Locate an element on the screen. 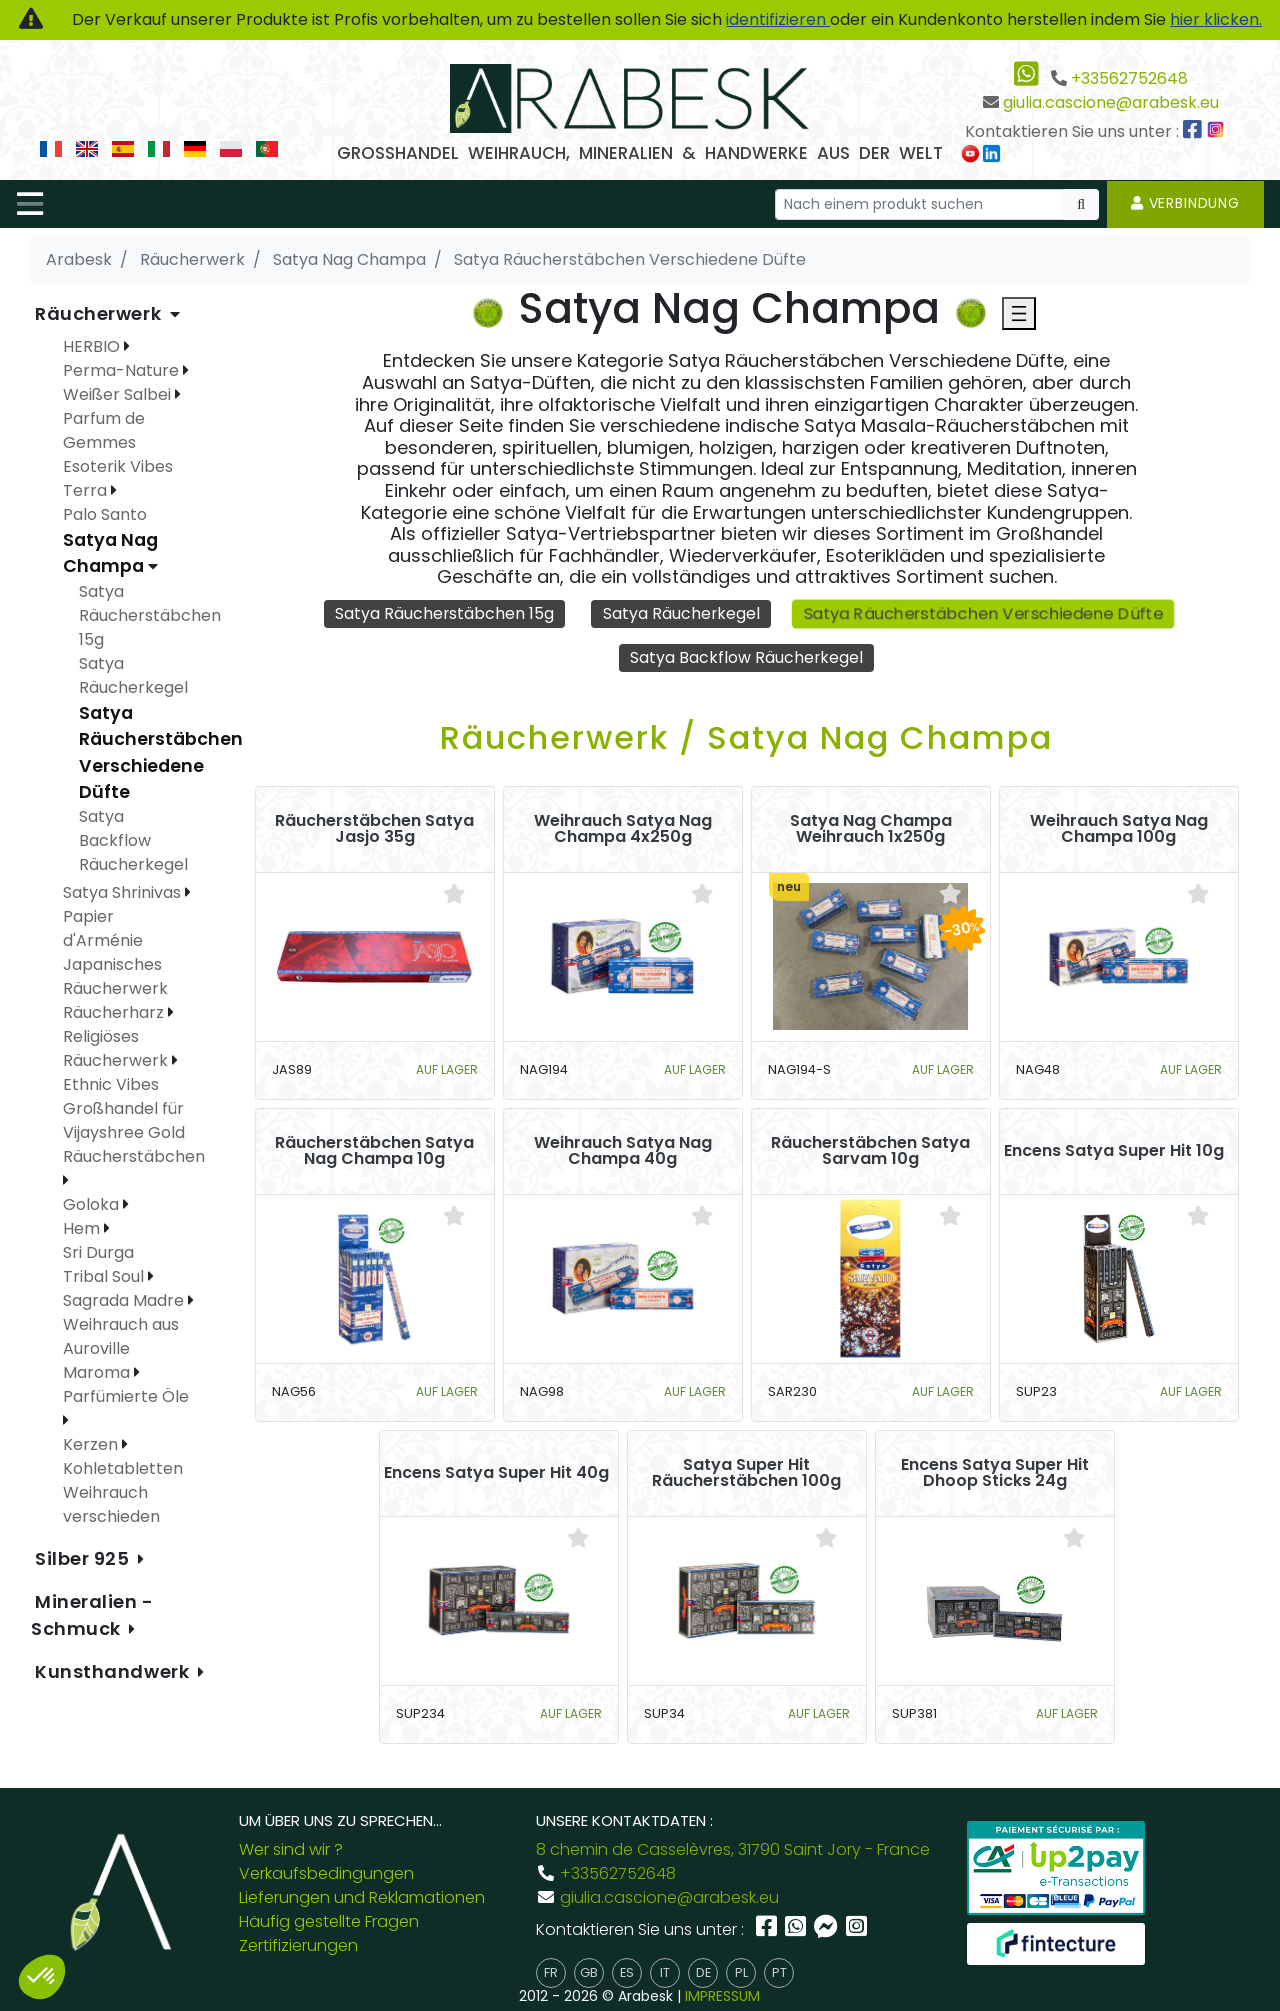 This screenshot has width=1280, height=2011. es is located at coordinates (627, 1972).